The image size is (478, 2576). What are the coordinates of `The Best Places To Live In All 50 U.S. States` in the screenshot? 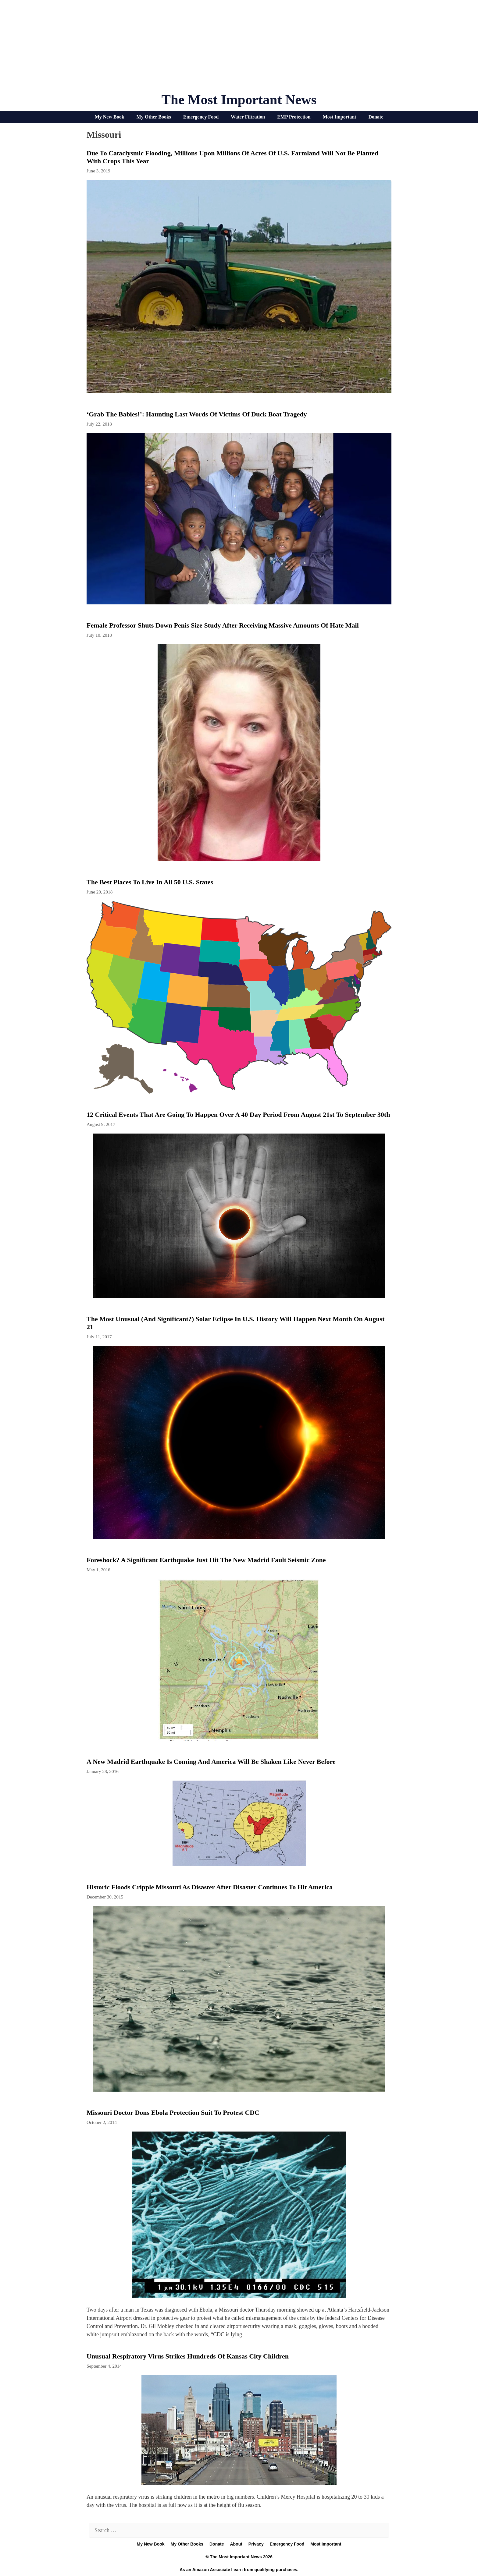 It's located at (150, 882).